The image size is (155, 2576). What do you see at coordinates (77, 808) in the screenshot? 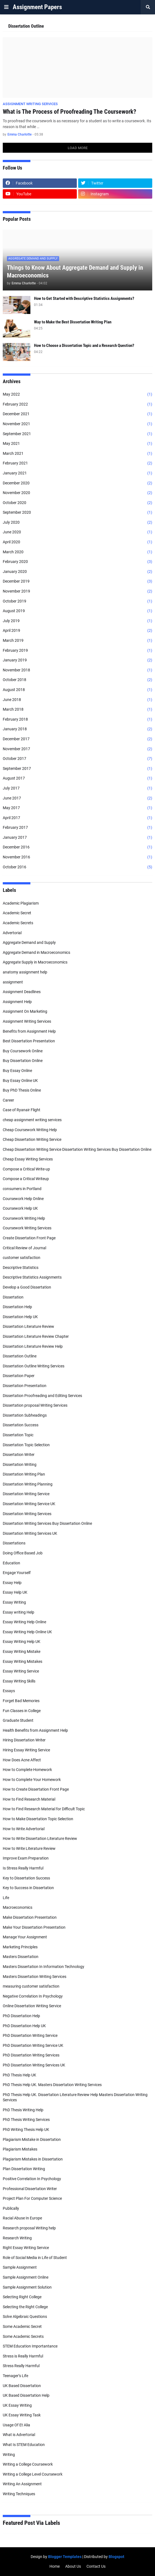
I see `May 2017` at bounding box center [77, 808].